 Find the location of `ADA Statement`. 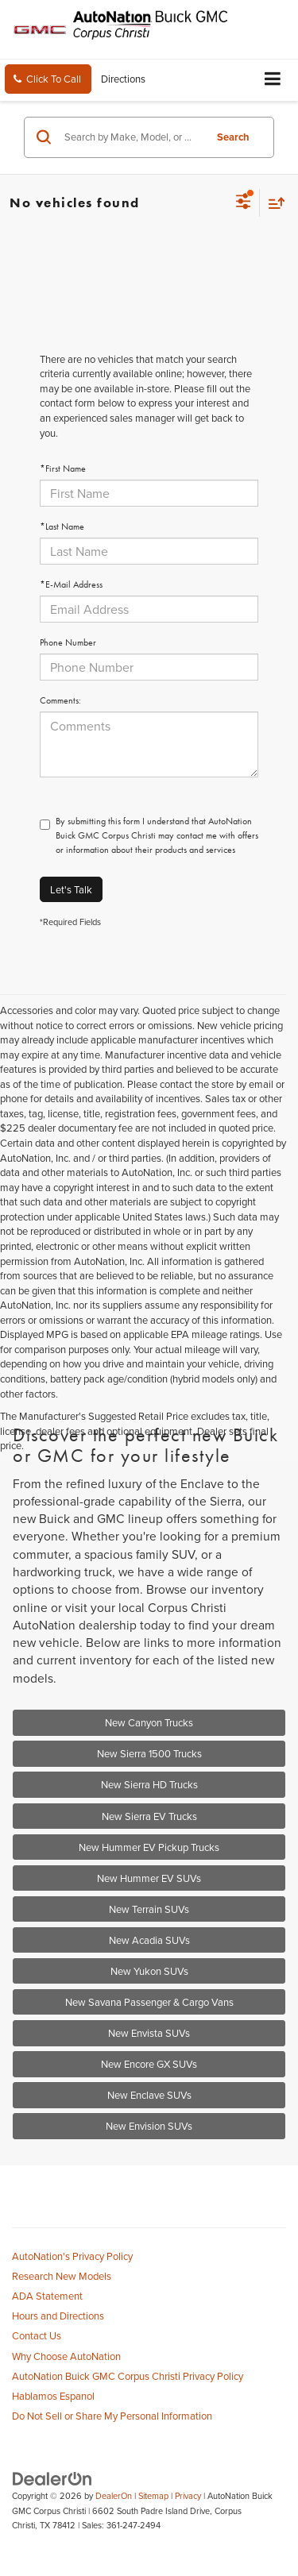

ADA Statement is located at coordinates (47, 2296).